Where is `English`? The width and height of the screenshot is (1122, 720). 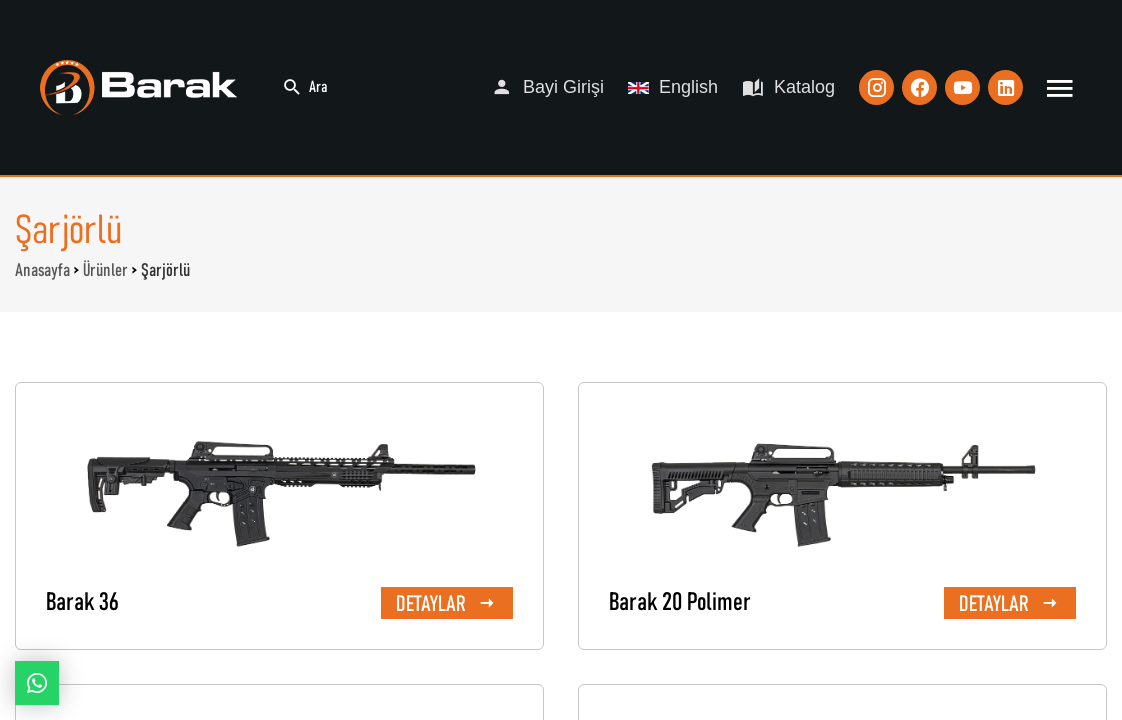
English is located at coordinates (673, 87).